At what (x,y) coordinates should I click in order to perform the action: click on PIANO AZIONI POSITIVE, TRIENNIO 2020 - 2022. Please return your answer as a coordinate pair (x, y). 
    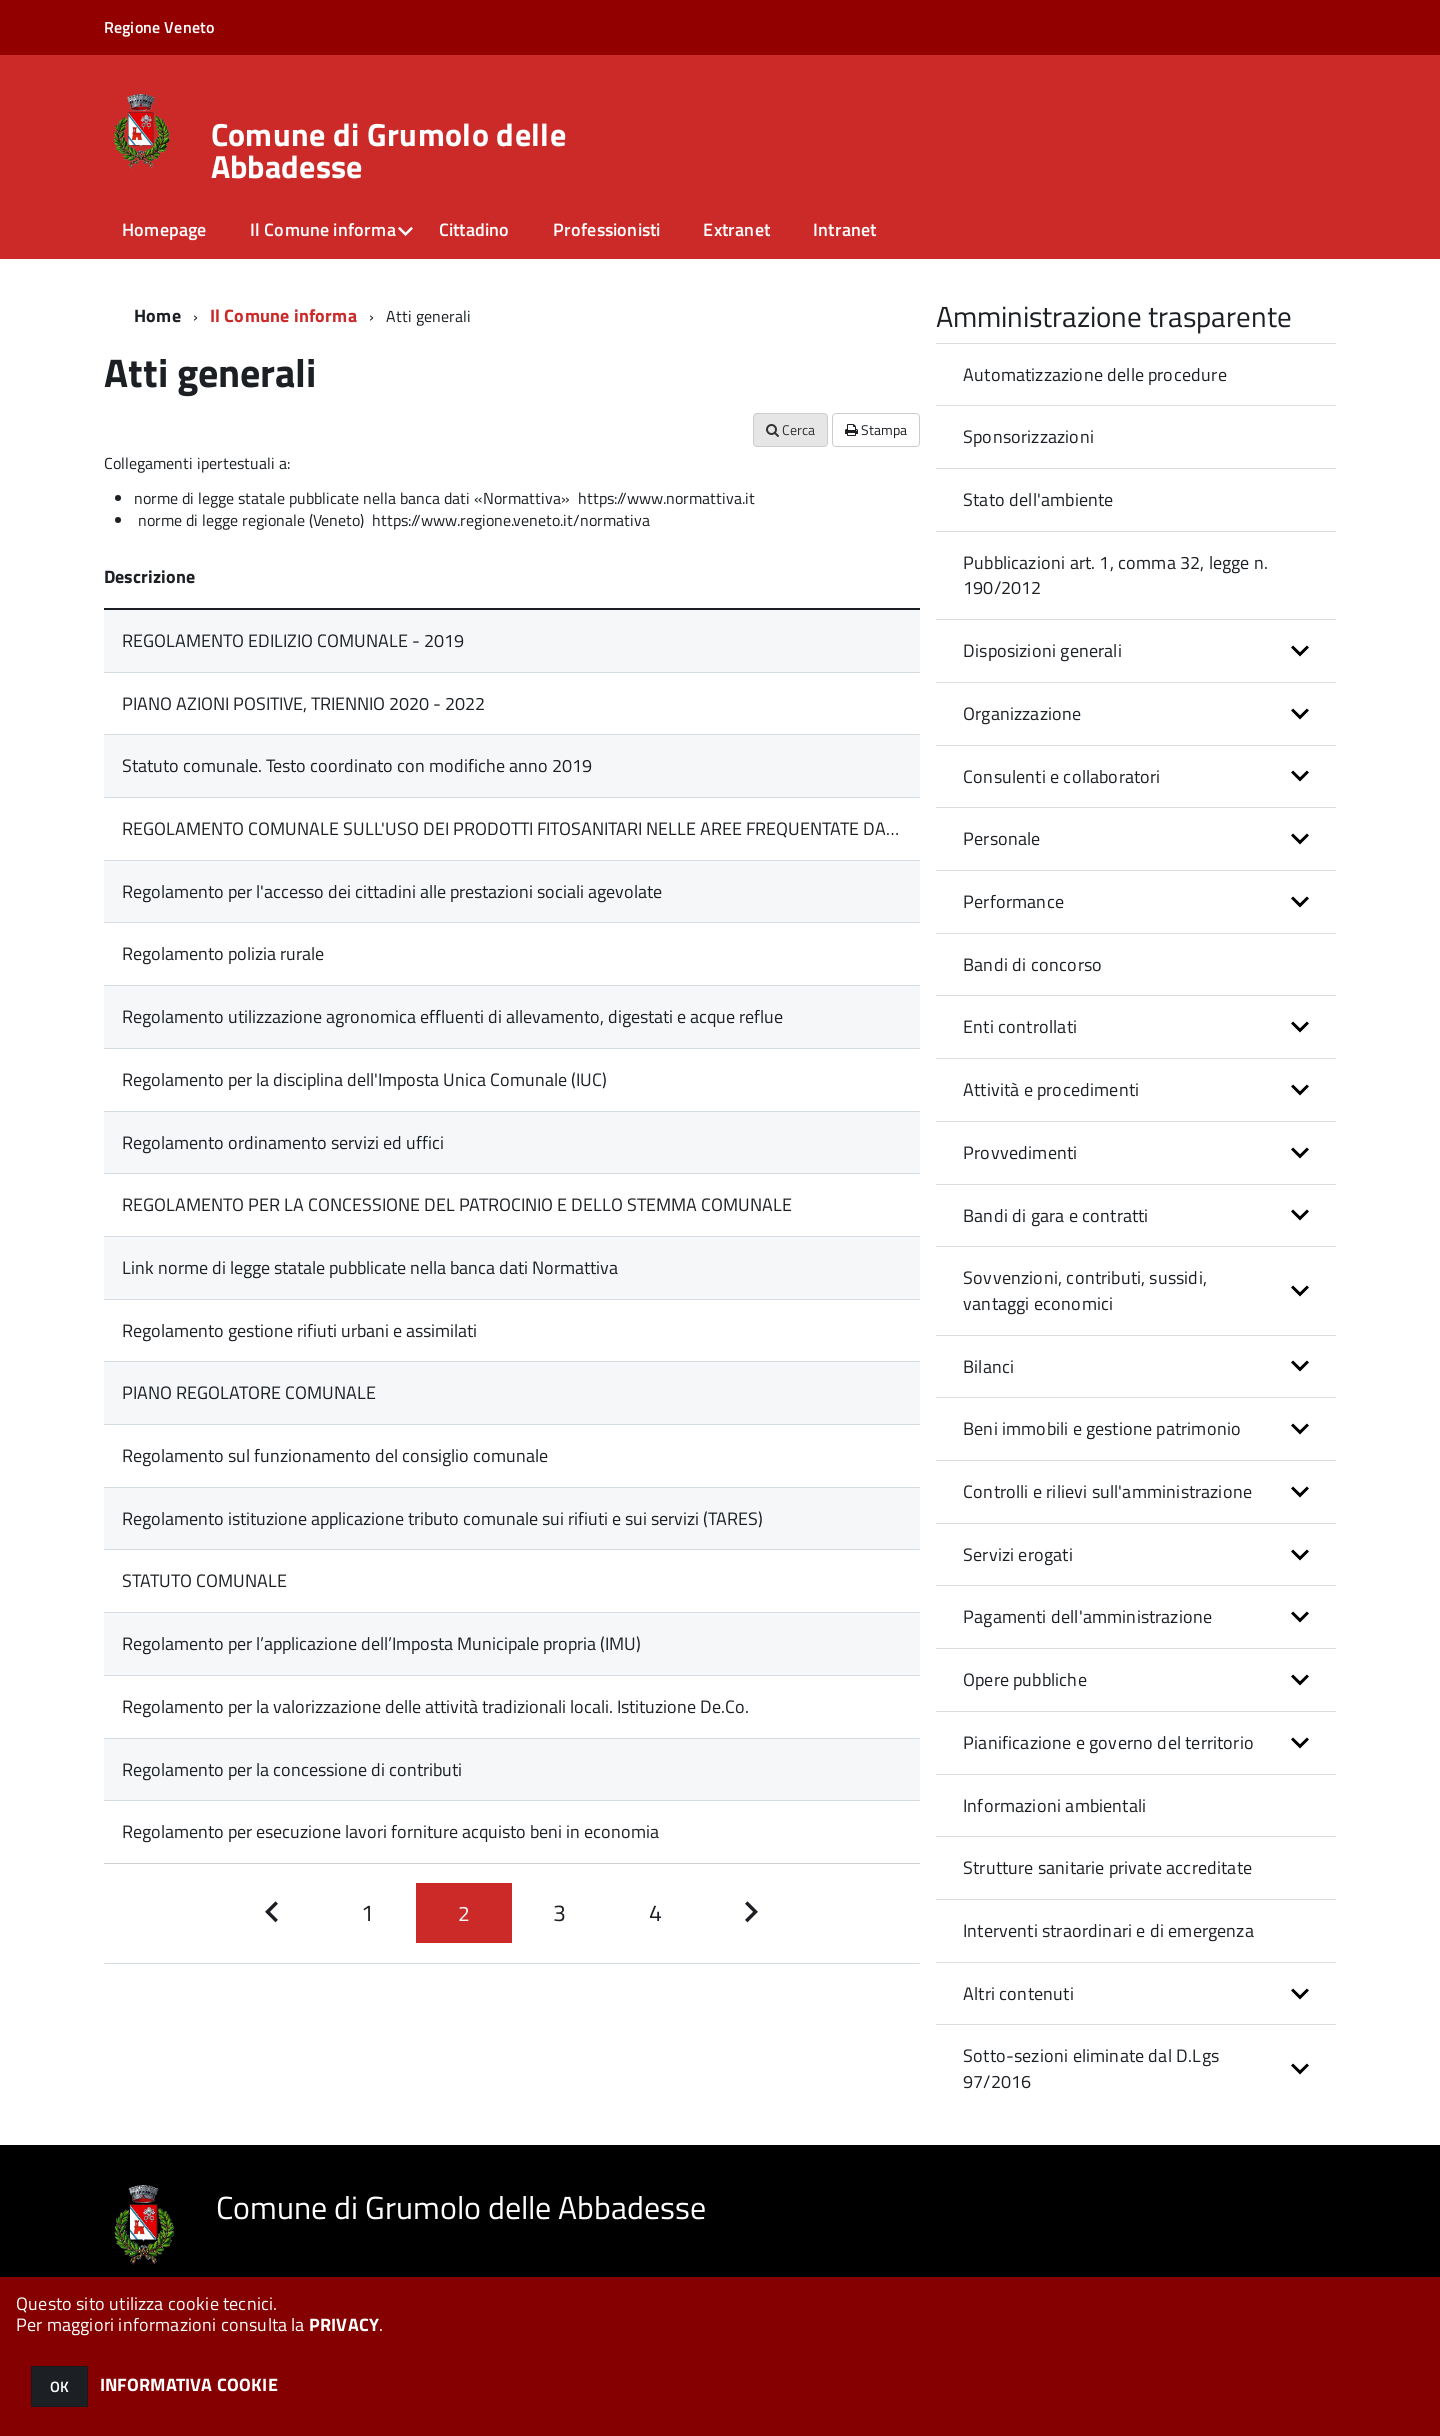
    Looking at the image, I should click on (303, 703).